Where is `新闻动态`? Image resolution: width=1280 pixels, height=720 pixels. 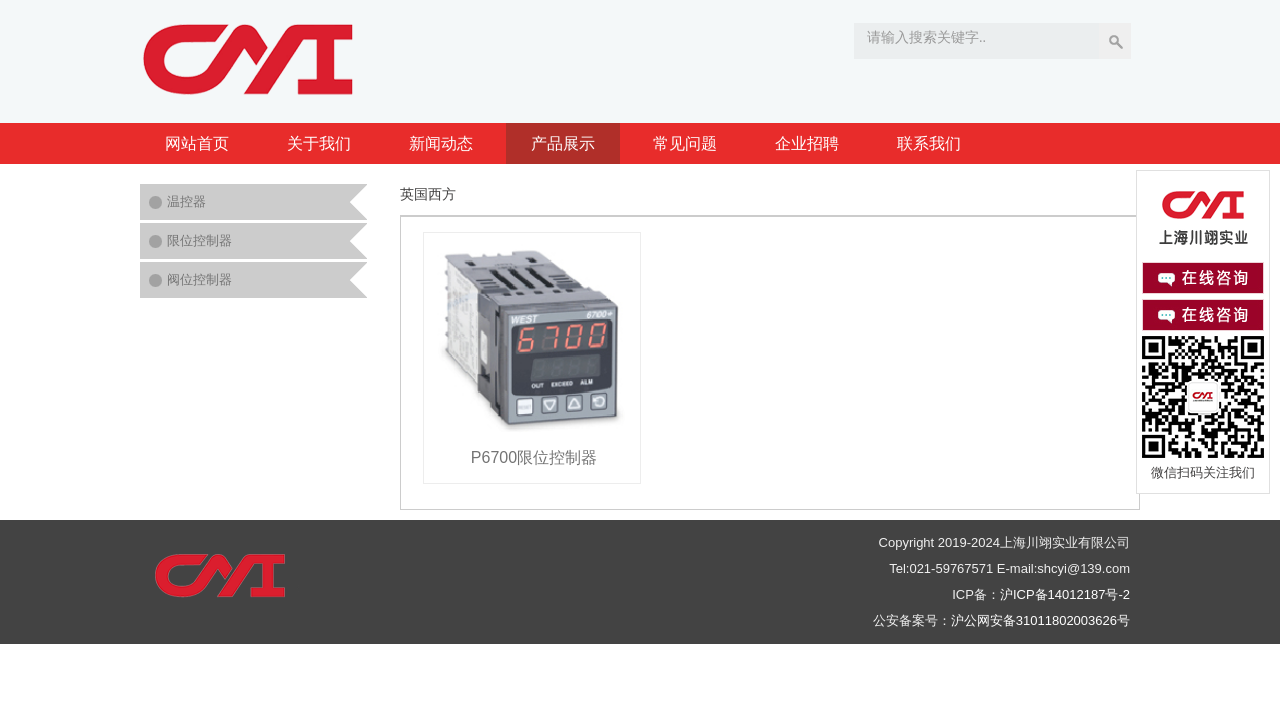 新闻动态 is located at coordinates (441, 143).